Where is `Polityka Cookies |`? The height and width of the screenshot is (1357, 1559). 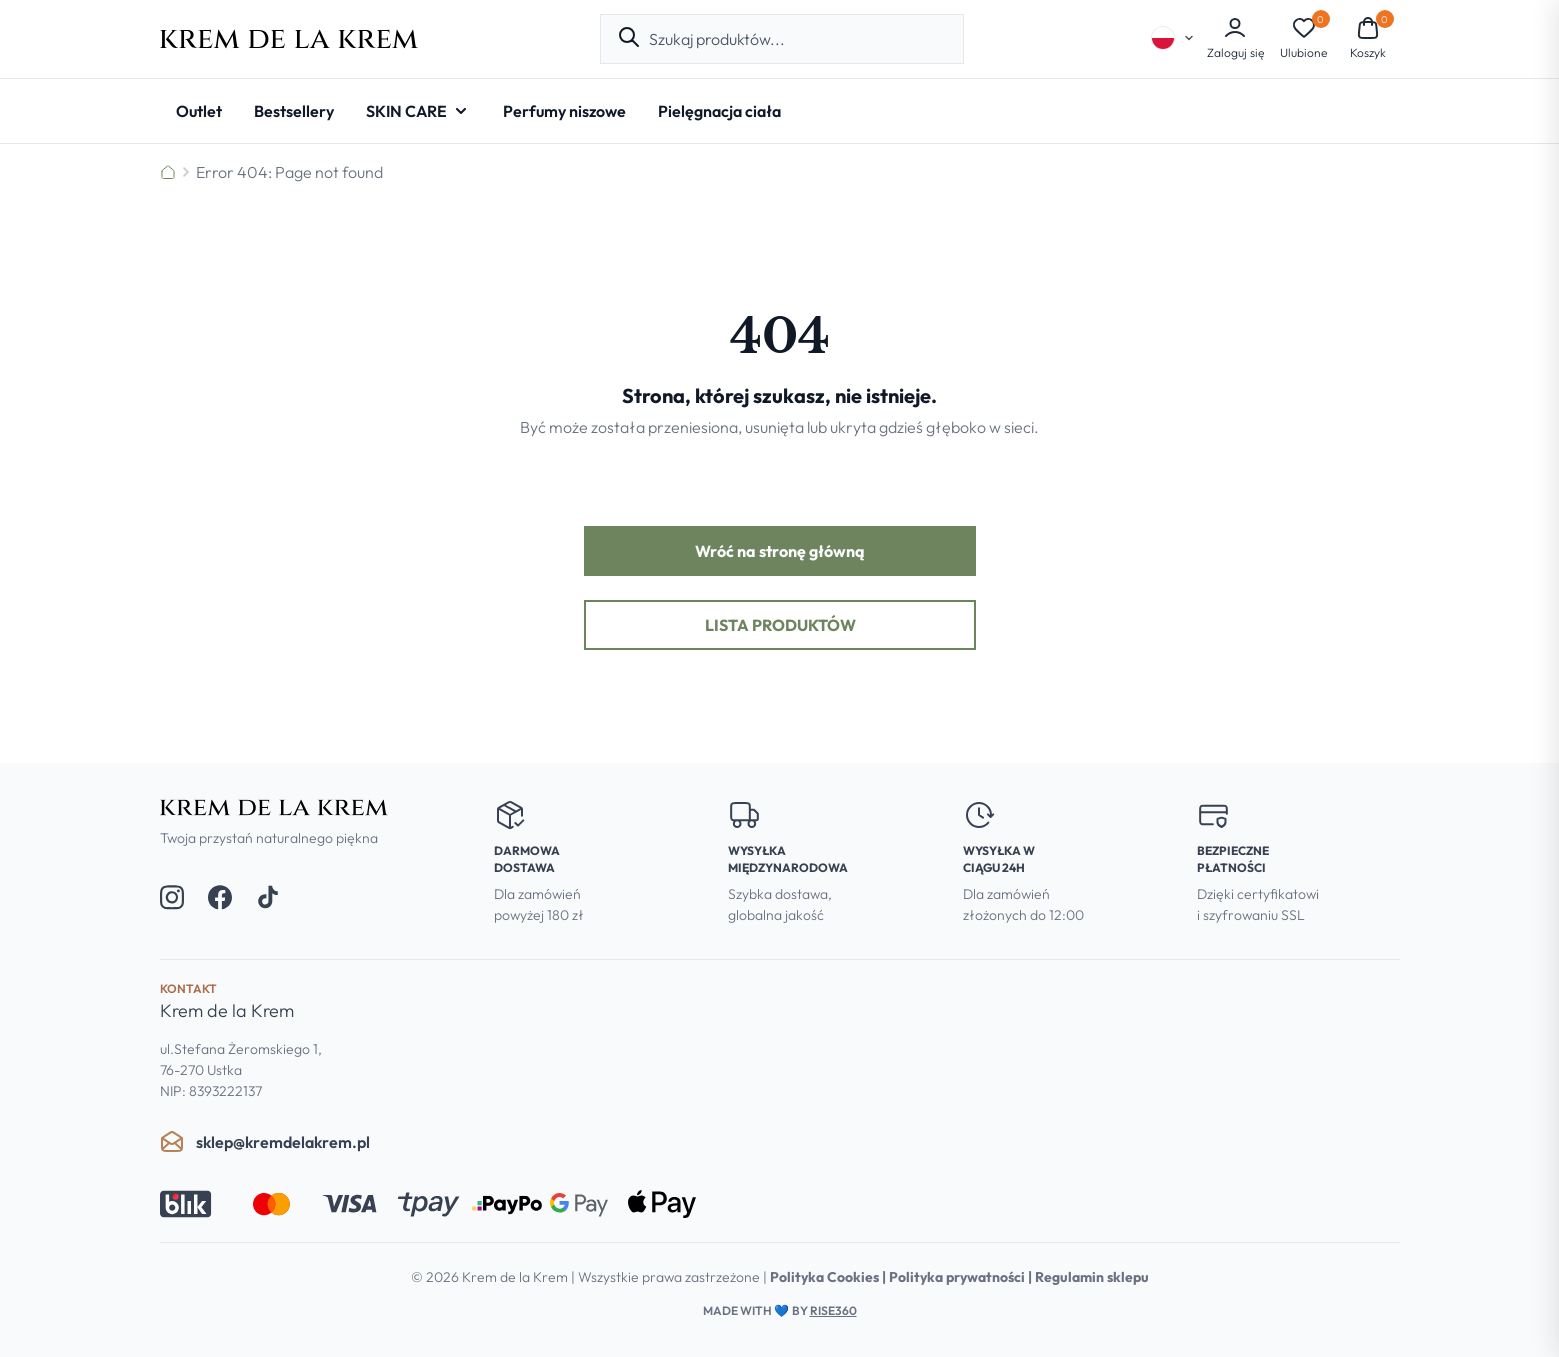 Polityka Cookies | is located at coordinates (829, 1277).